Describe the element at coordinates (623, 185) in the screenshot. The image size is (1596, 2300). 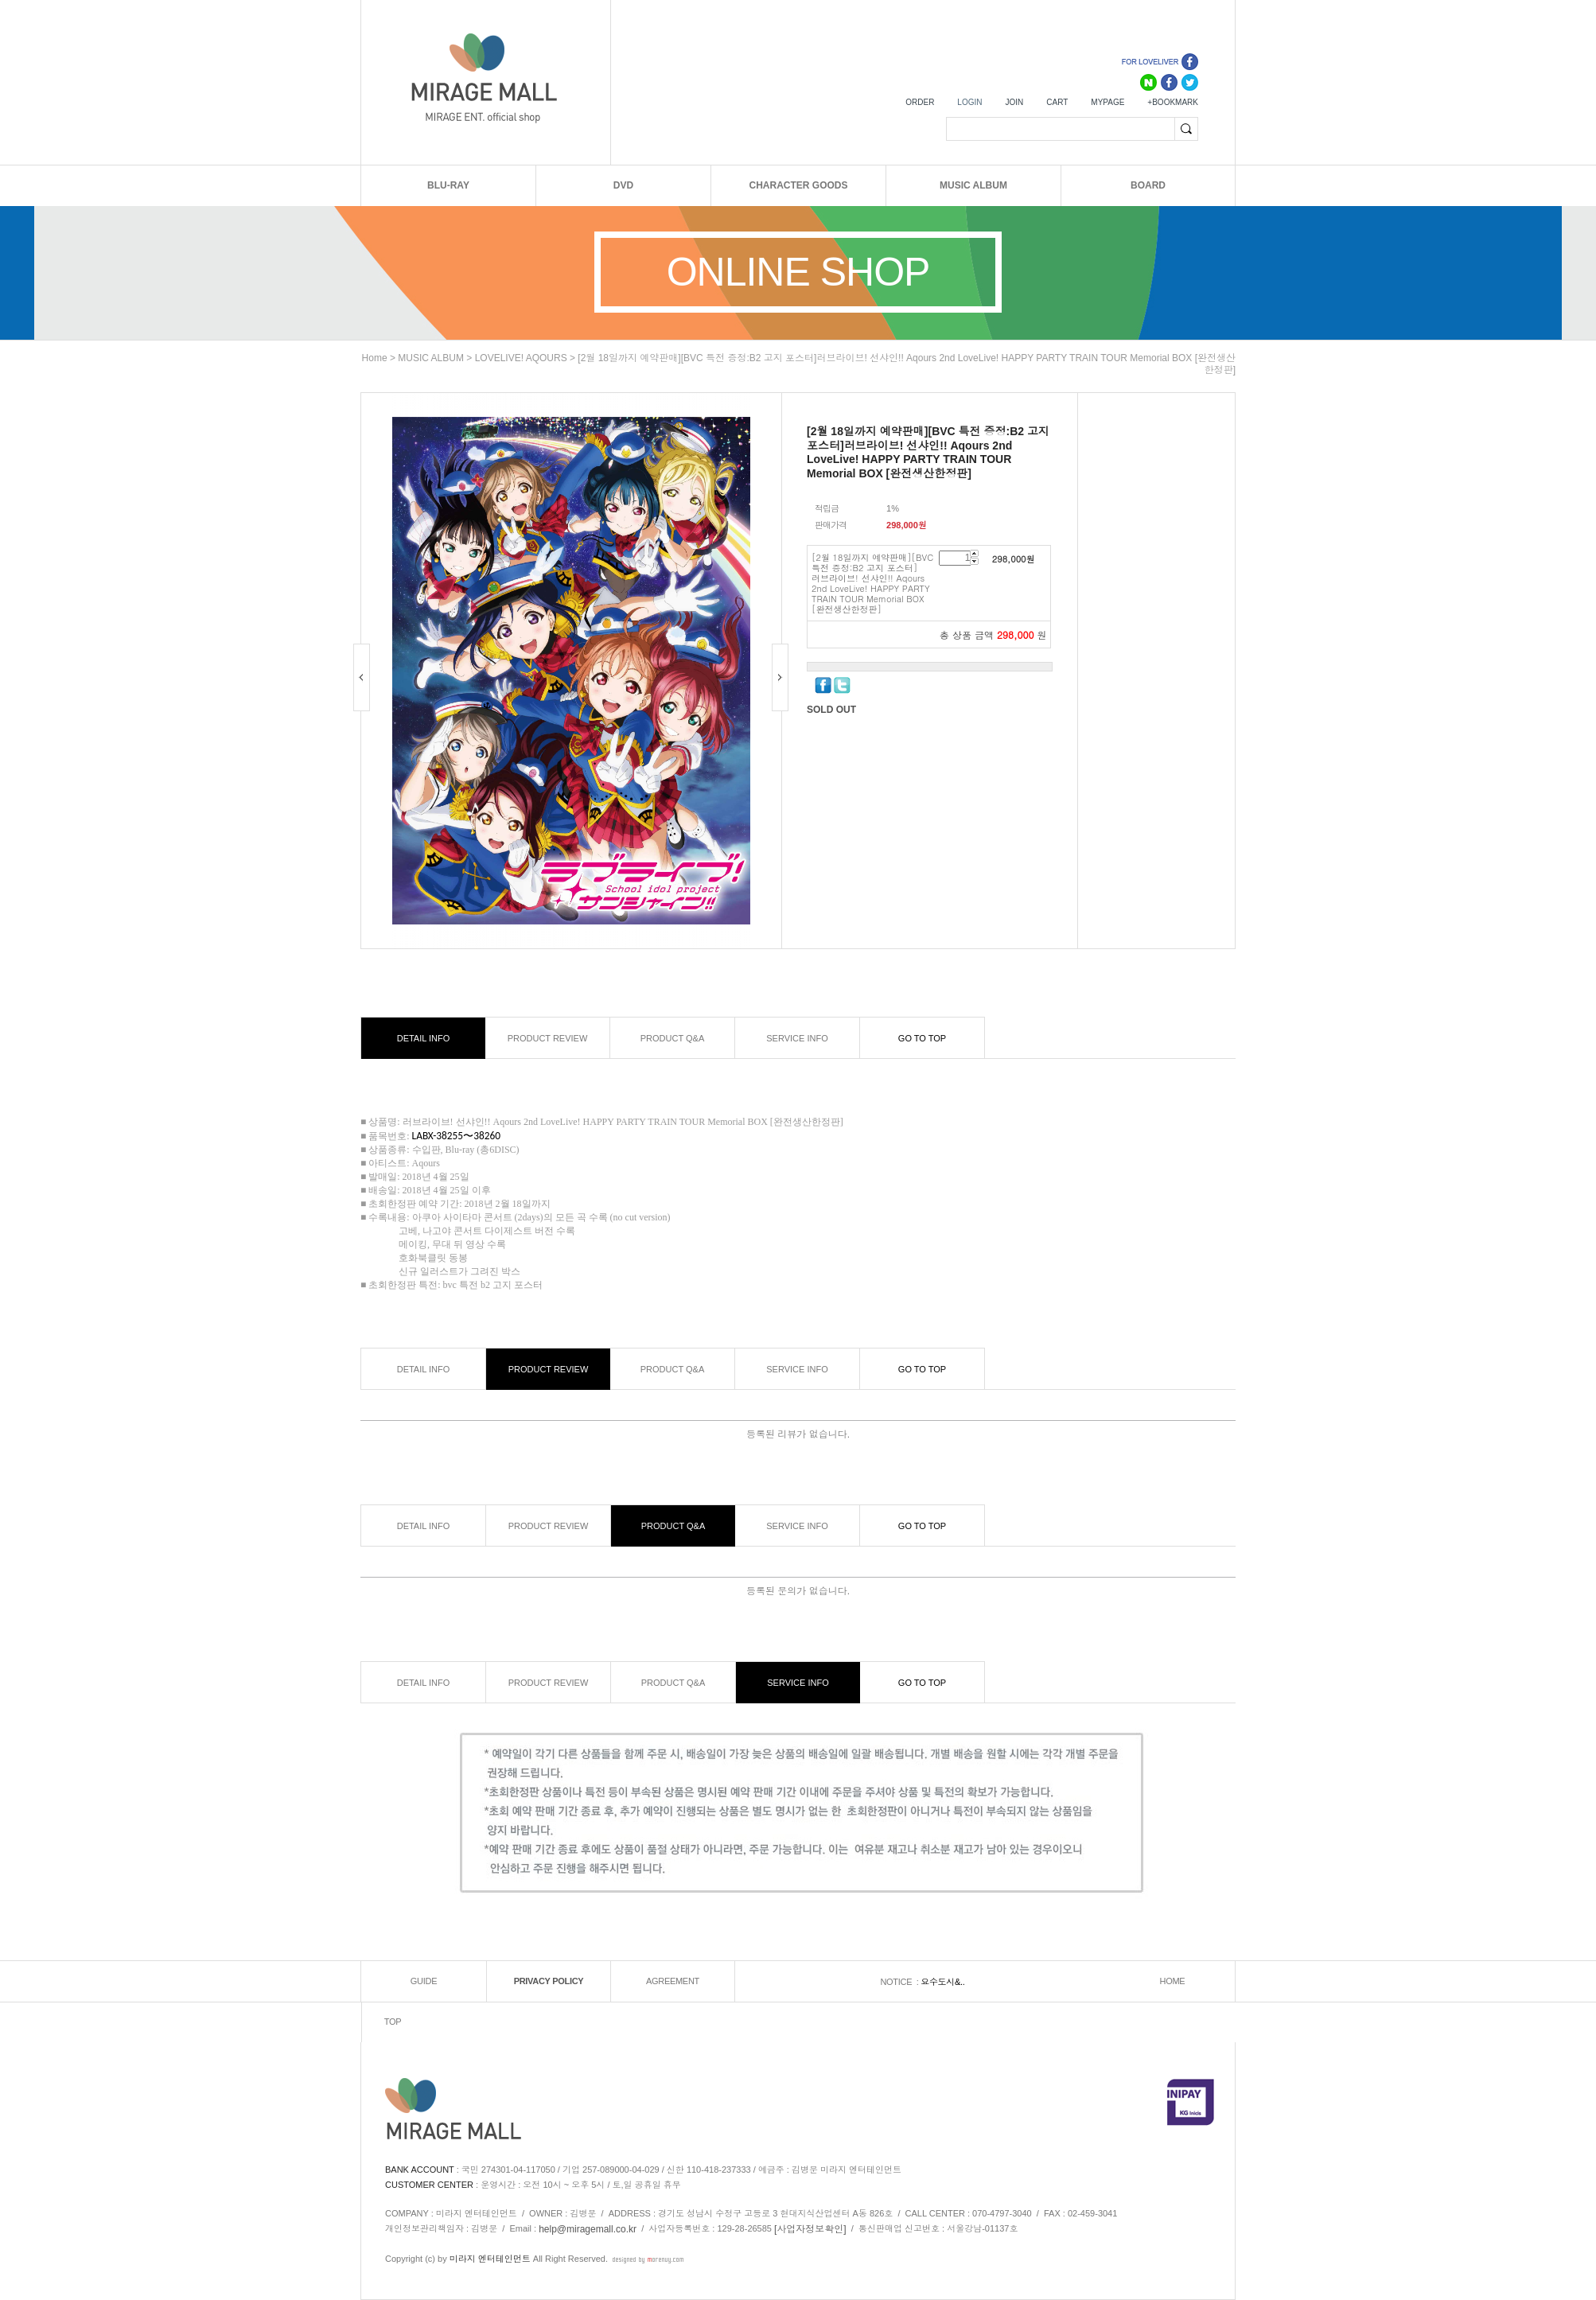
I see `DVD` at that location.